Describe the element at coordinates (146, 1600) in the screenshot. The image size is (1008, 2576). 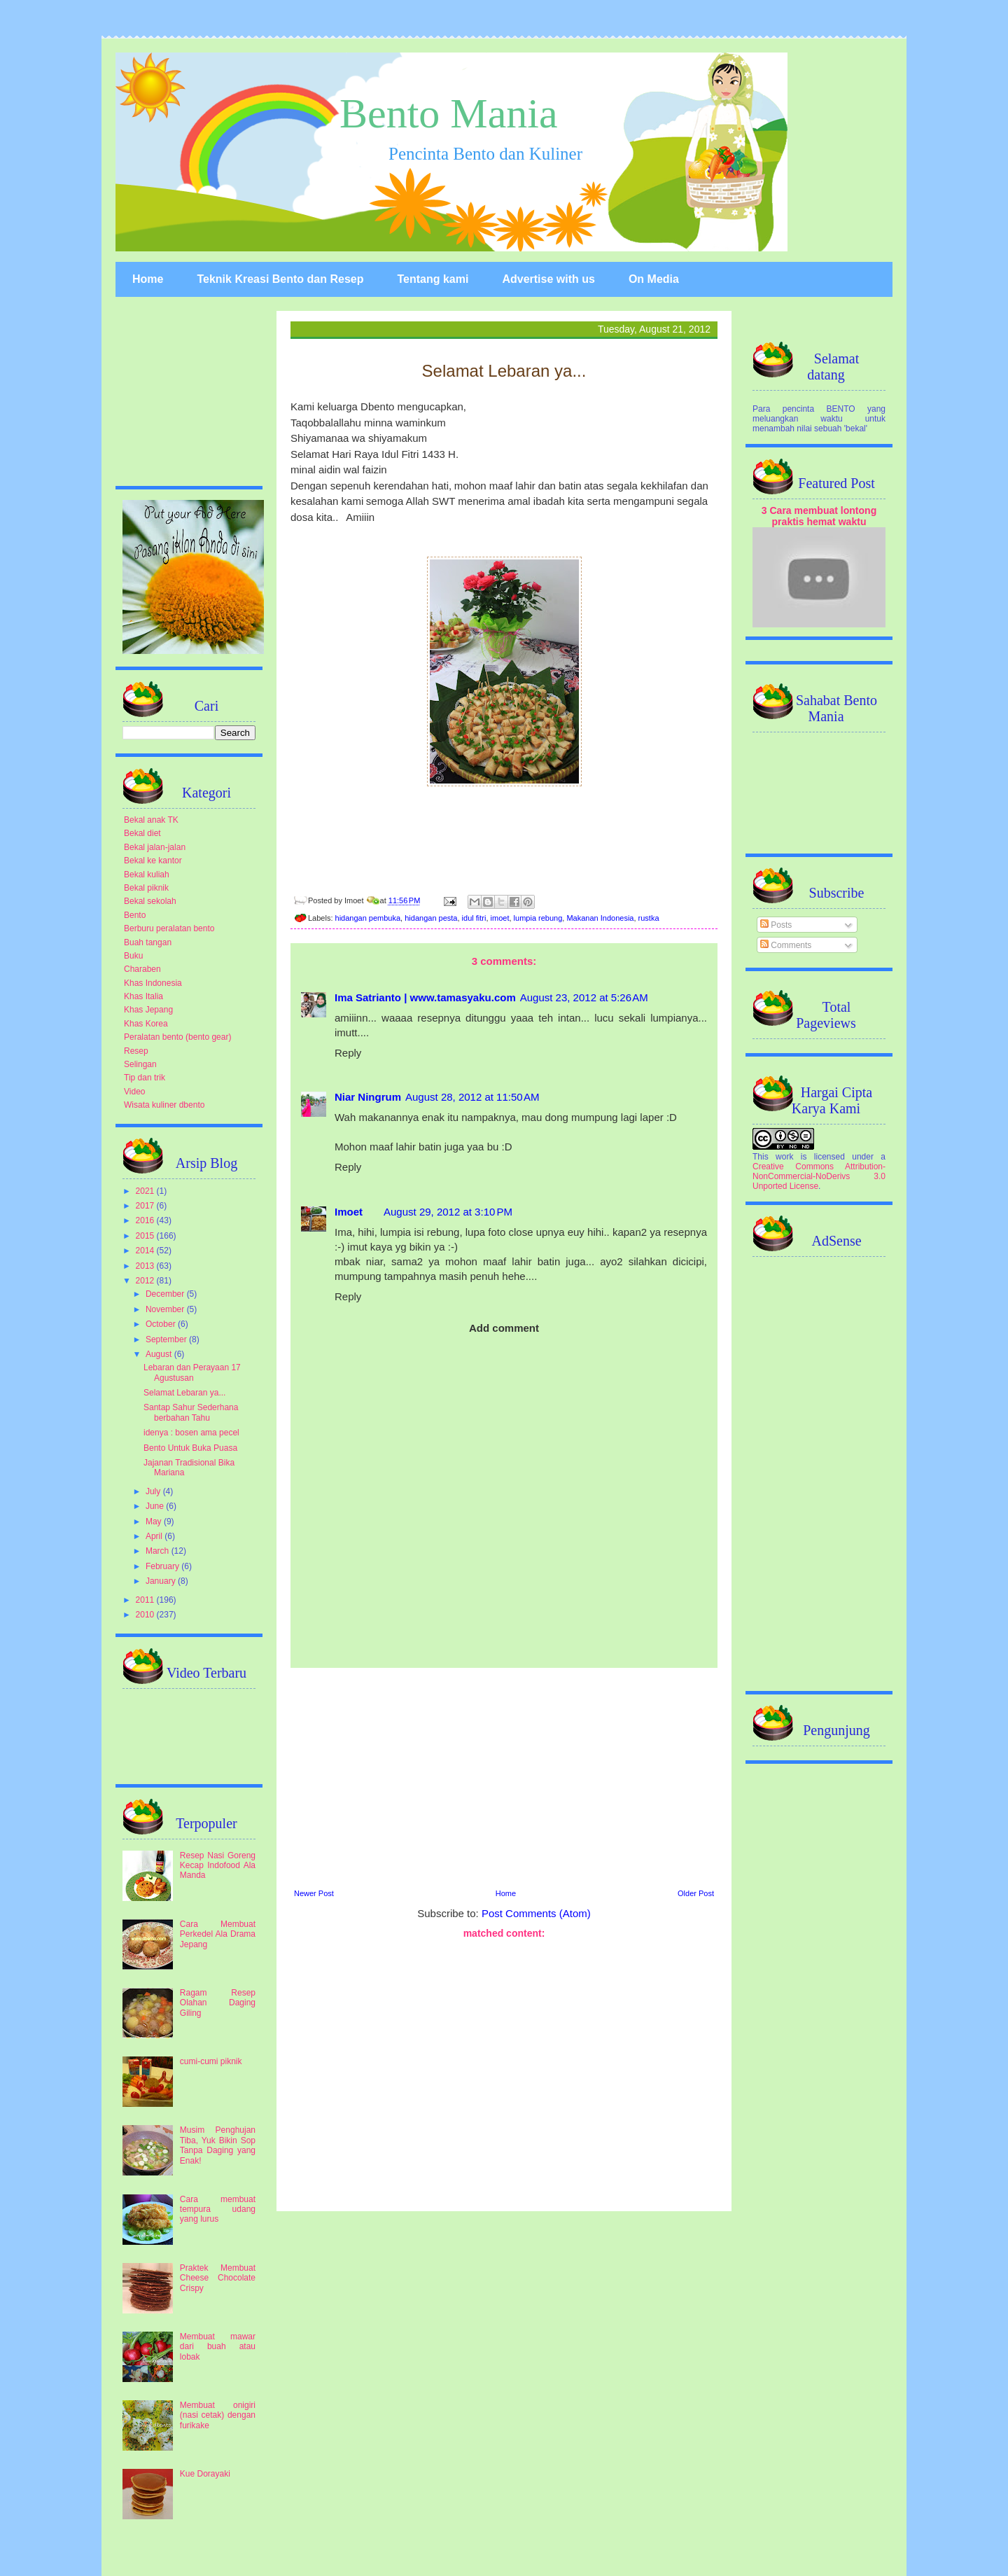
I see `2011` at that location.